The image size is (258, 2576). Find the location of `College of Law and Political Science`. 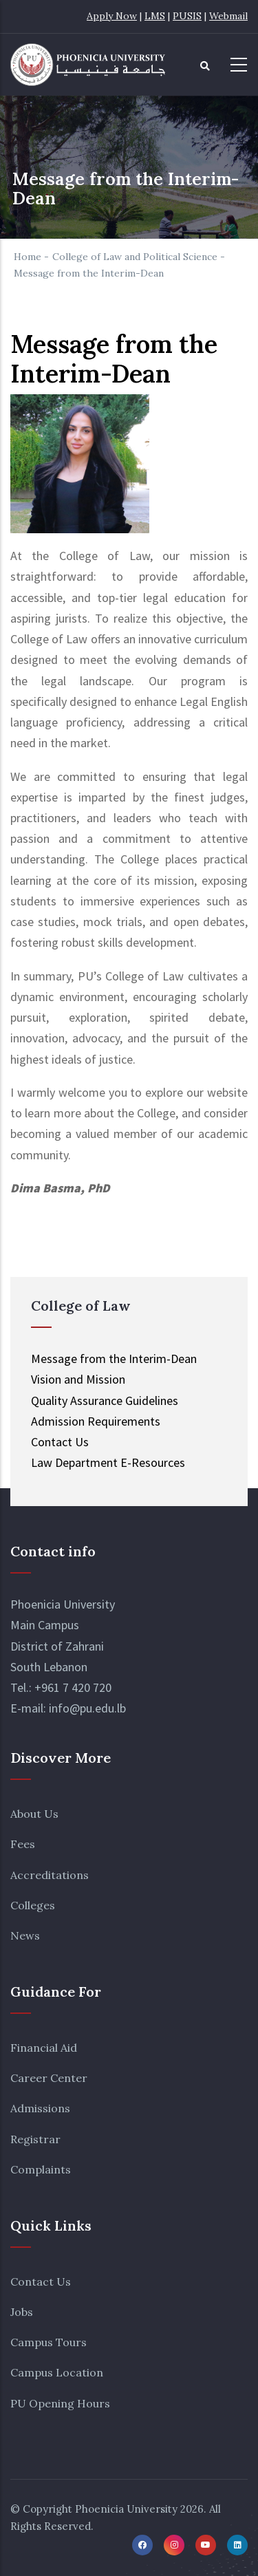

College of Law and Political Science is located at coordinates (134, 256).